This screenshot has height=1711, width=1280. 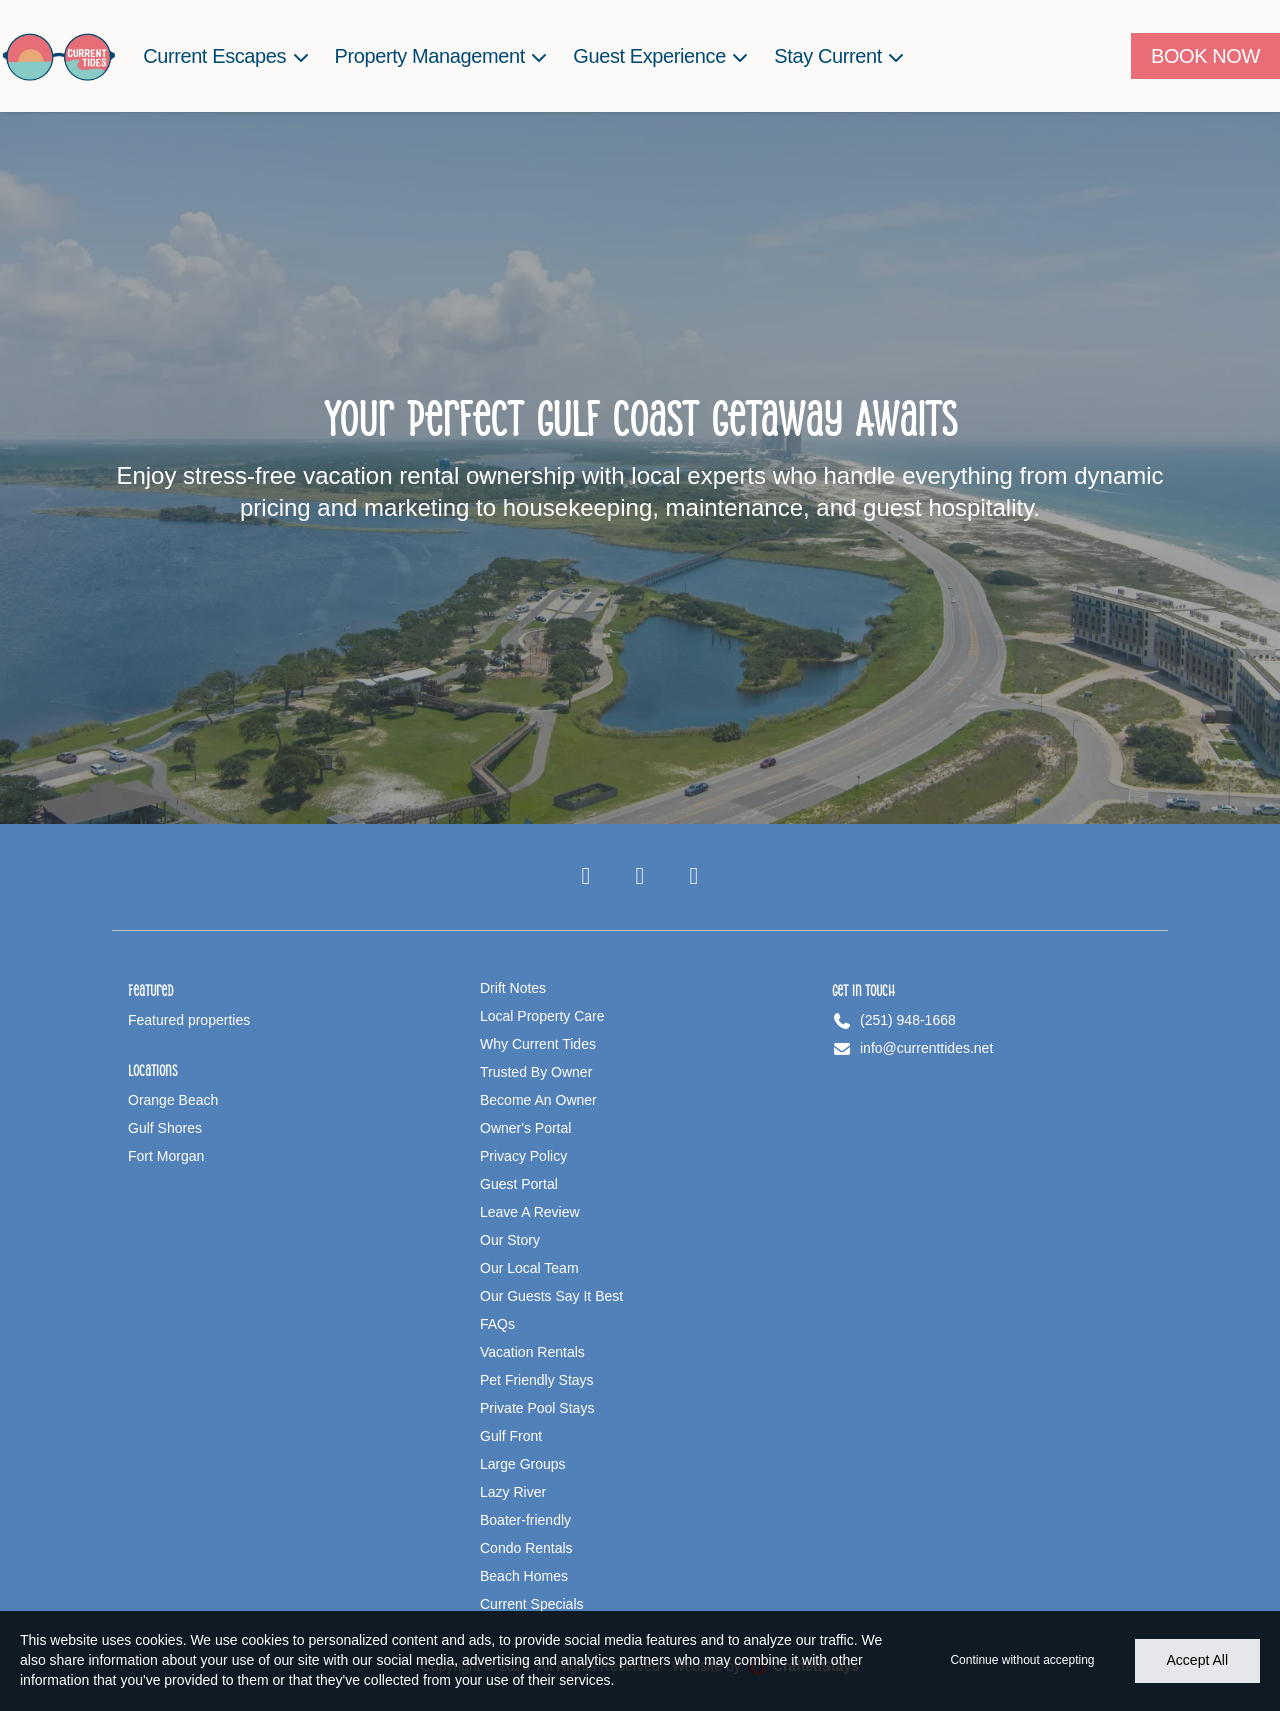 What do you see at coordinates (524, 1576) in the screenshot?
I see `Beach Homes` at bounding box center [524, 1576].